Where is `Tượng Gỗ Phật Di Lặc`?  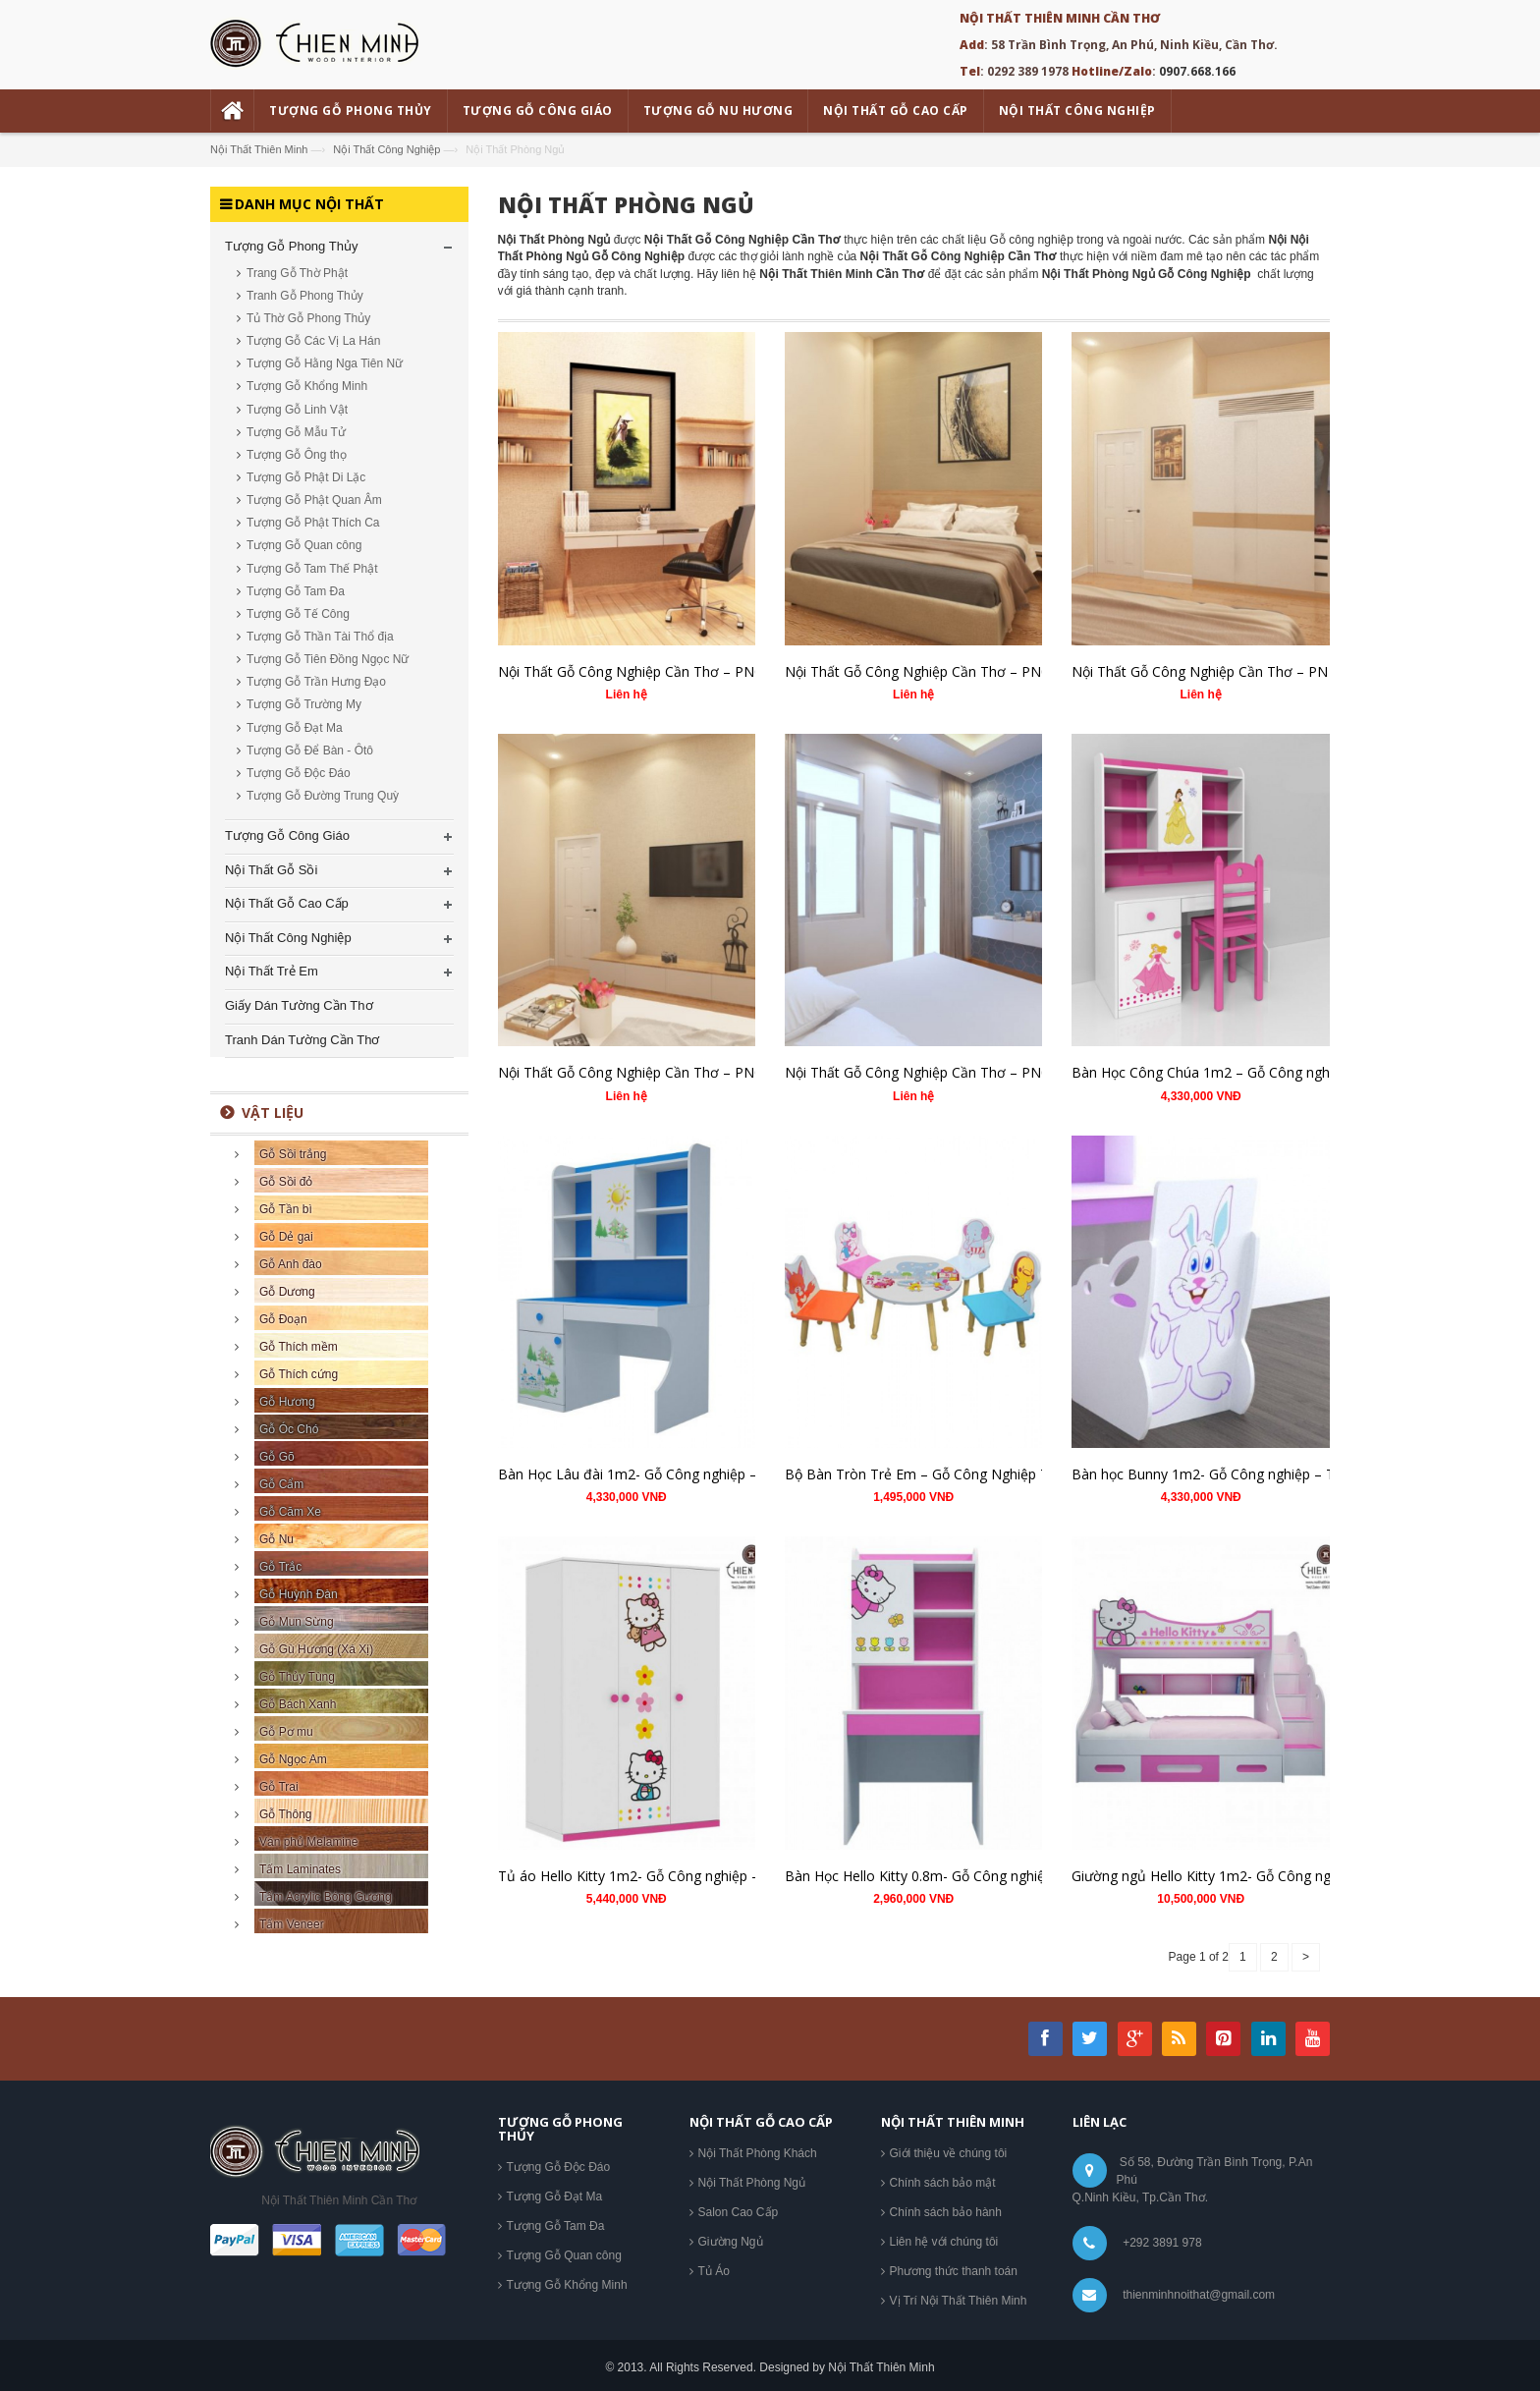 Tượng Gỗ Phật Di Lặc is located at coordinates (306, 477).